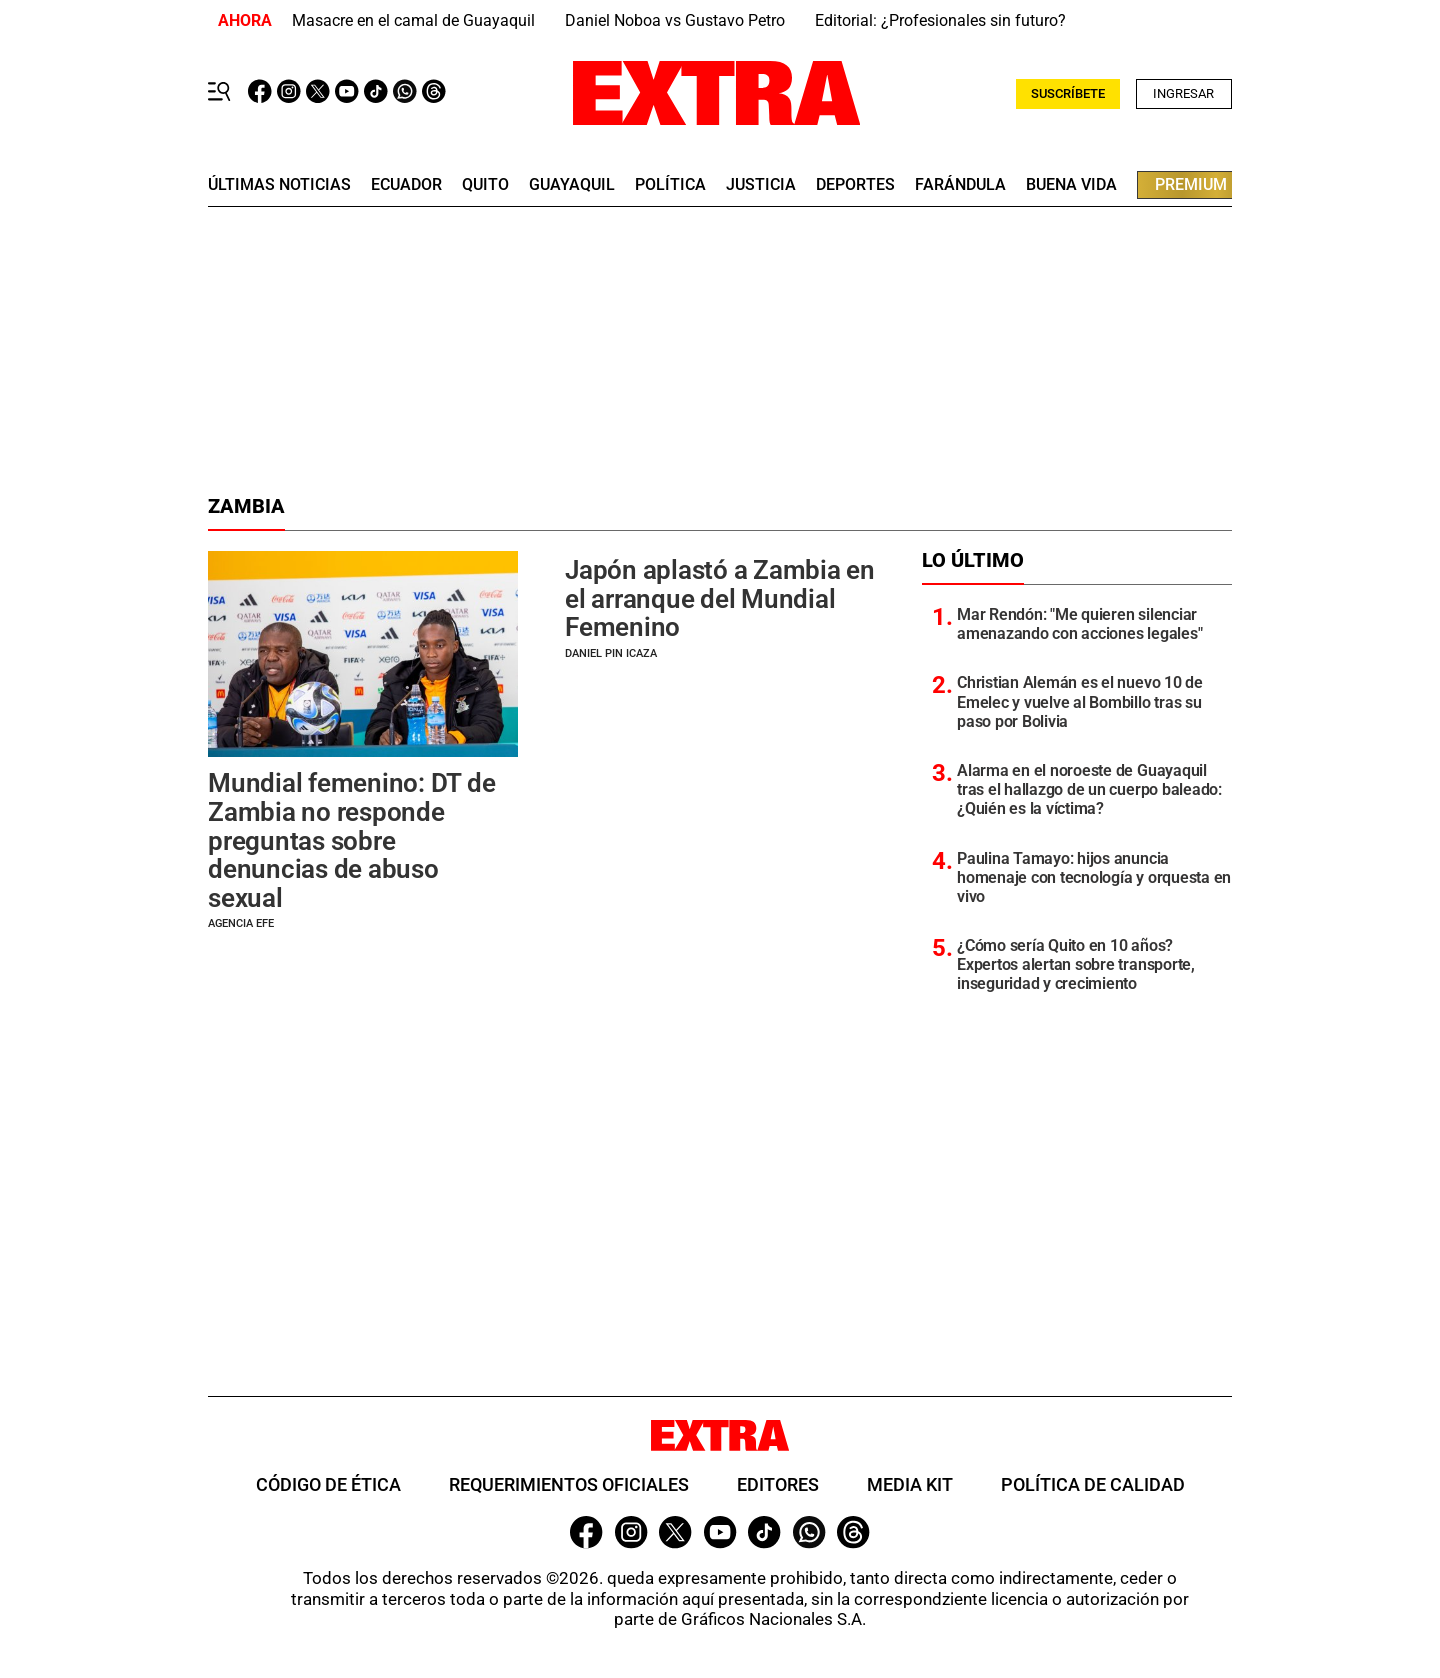 This screenshot has height=1678, width=1440. I want to click on Política de Calidad, so click(1093, 1484).